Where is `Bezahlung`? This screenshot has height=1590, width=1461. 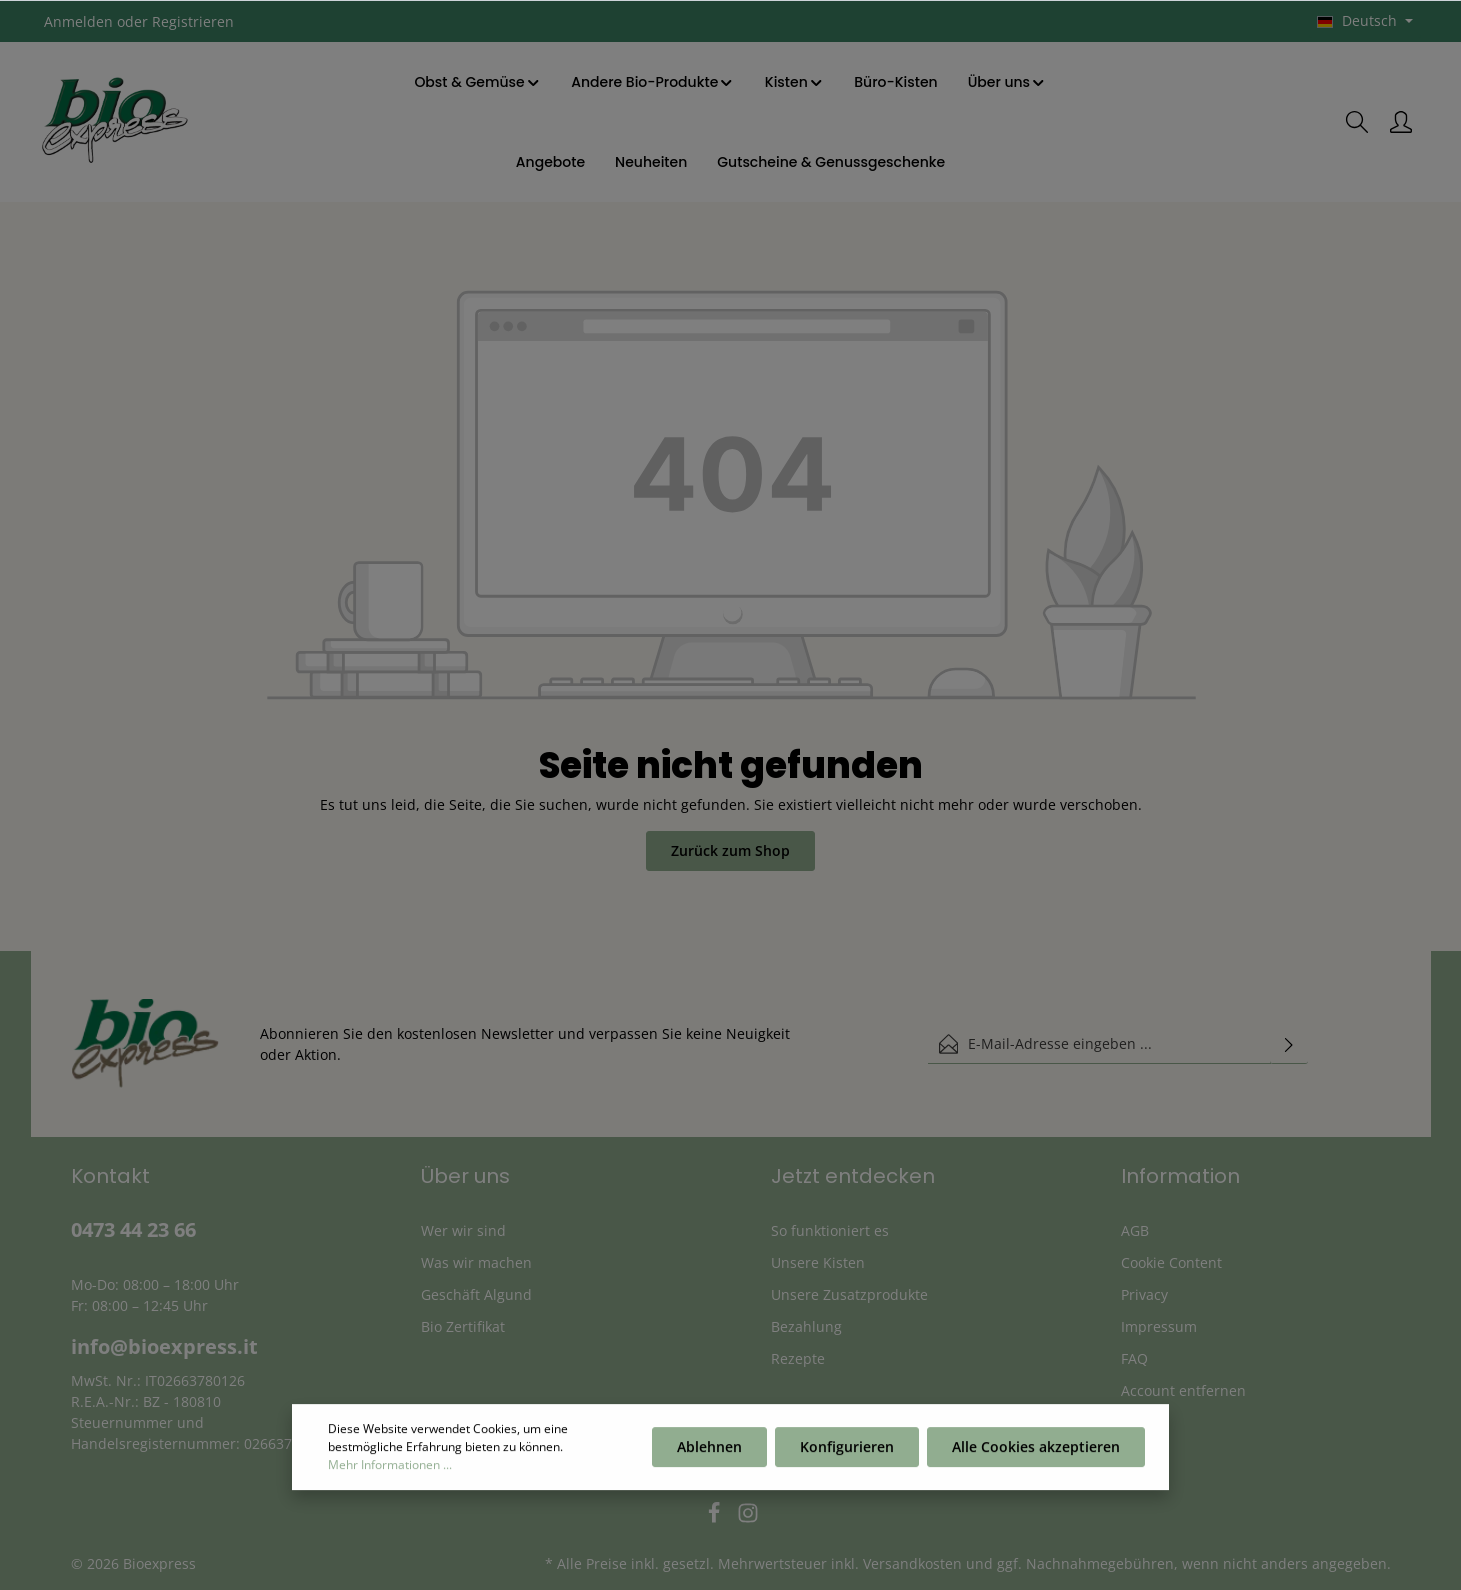
Bezahlung is located at coordinates (806, 1326).